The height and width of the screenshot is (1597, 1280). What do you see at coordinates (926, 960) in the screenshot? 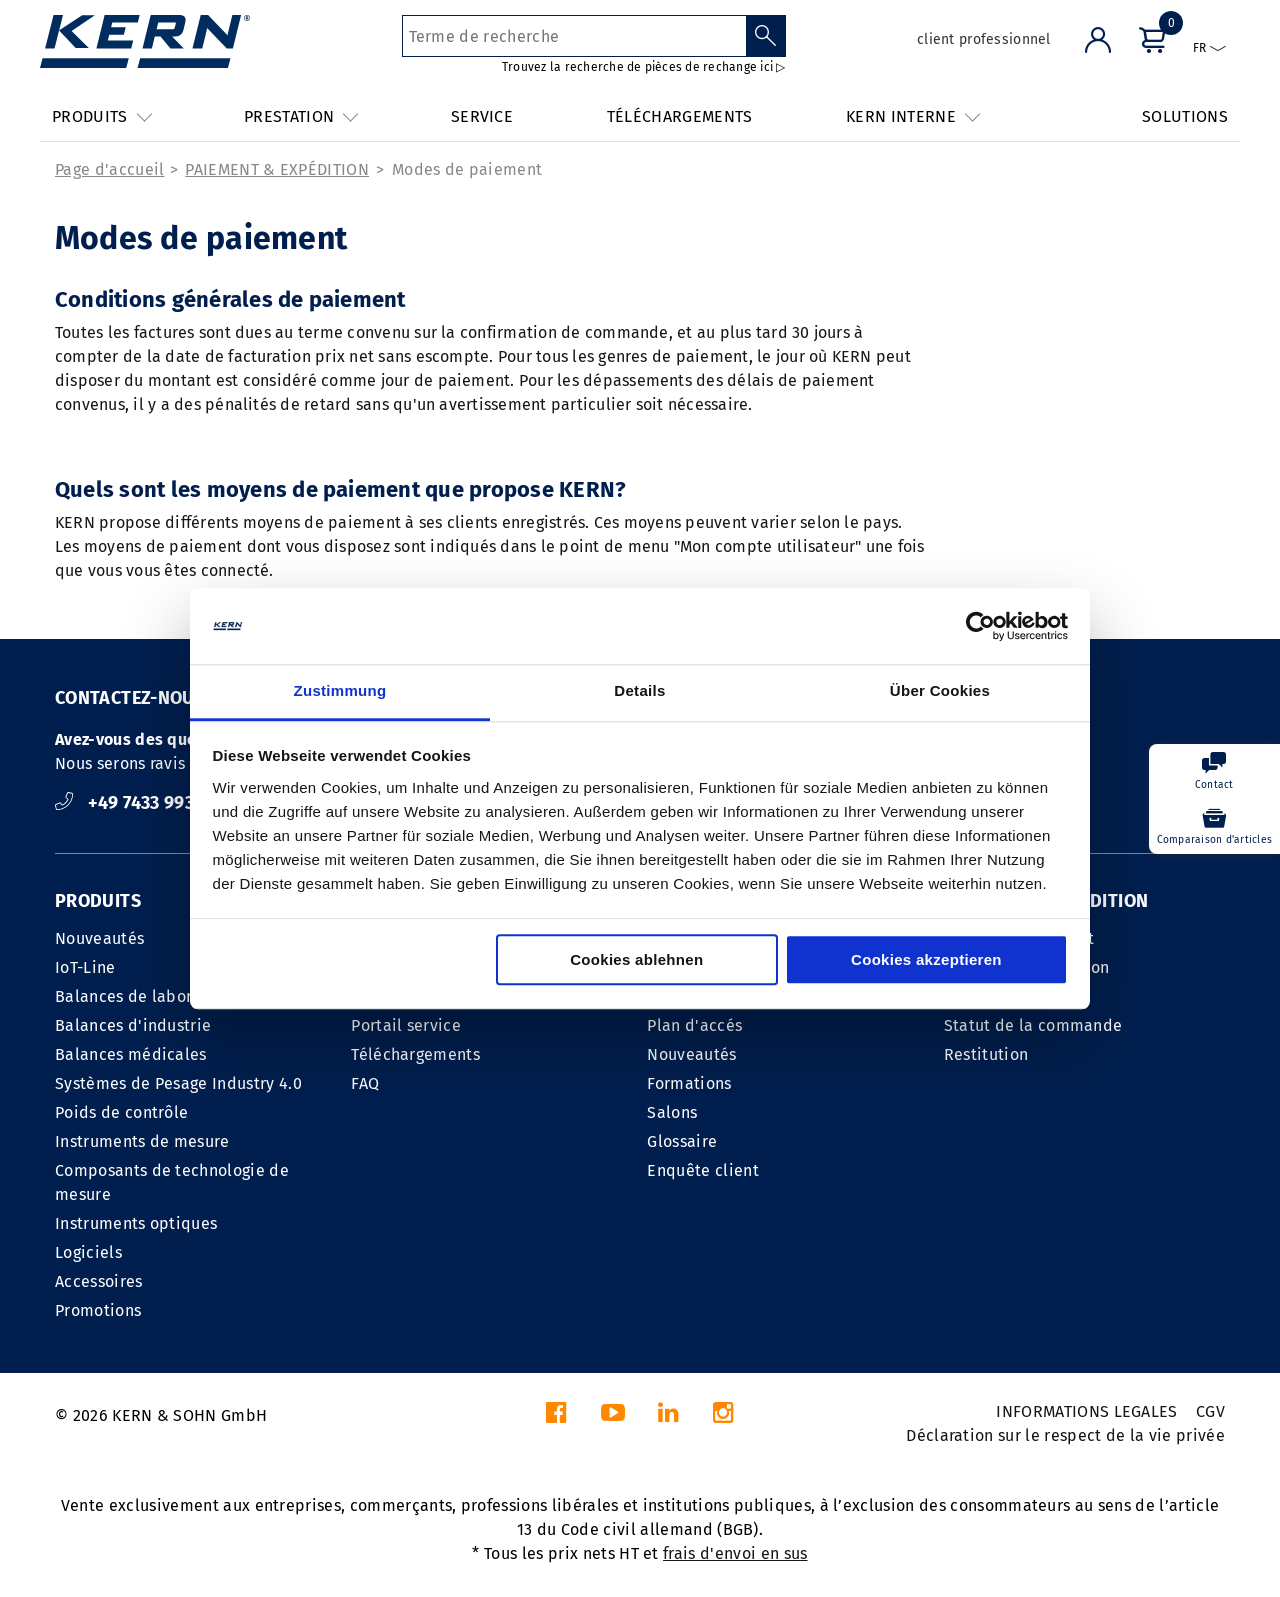
I see `Cookies akzeptieren` at bounding box center [926, 960].